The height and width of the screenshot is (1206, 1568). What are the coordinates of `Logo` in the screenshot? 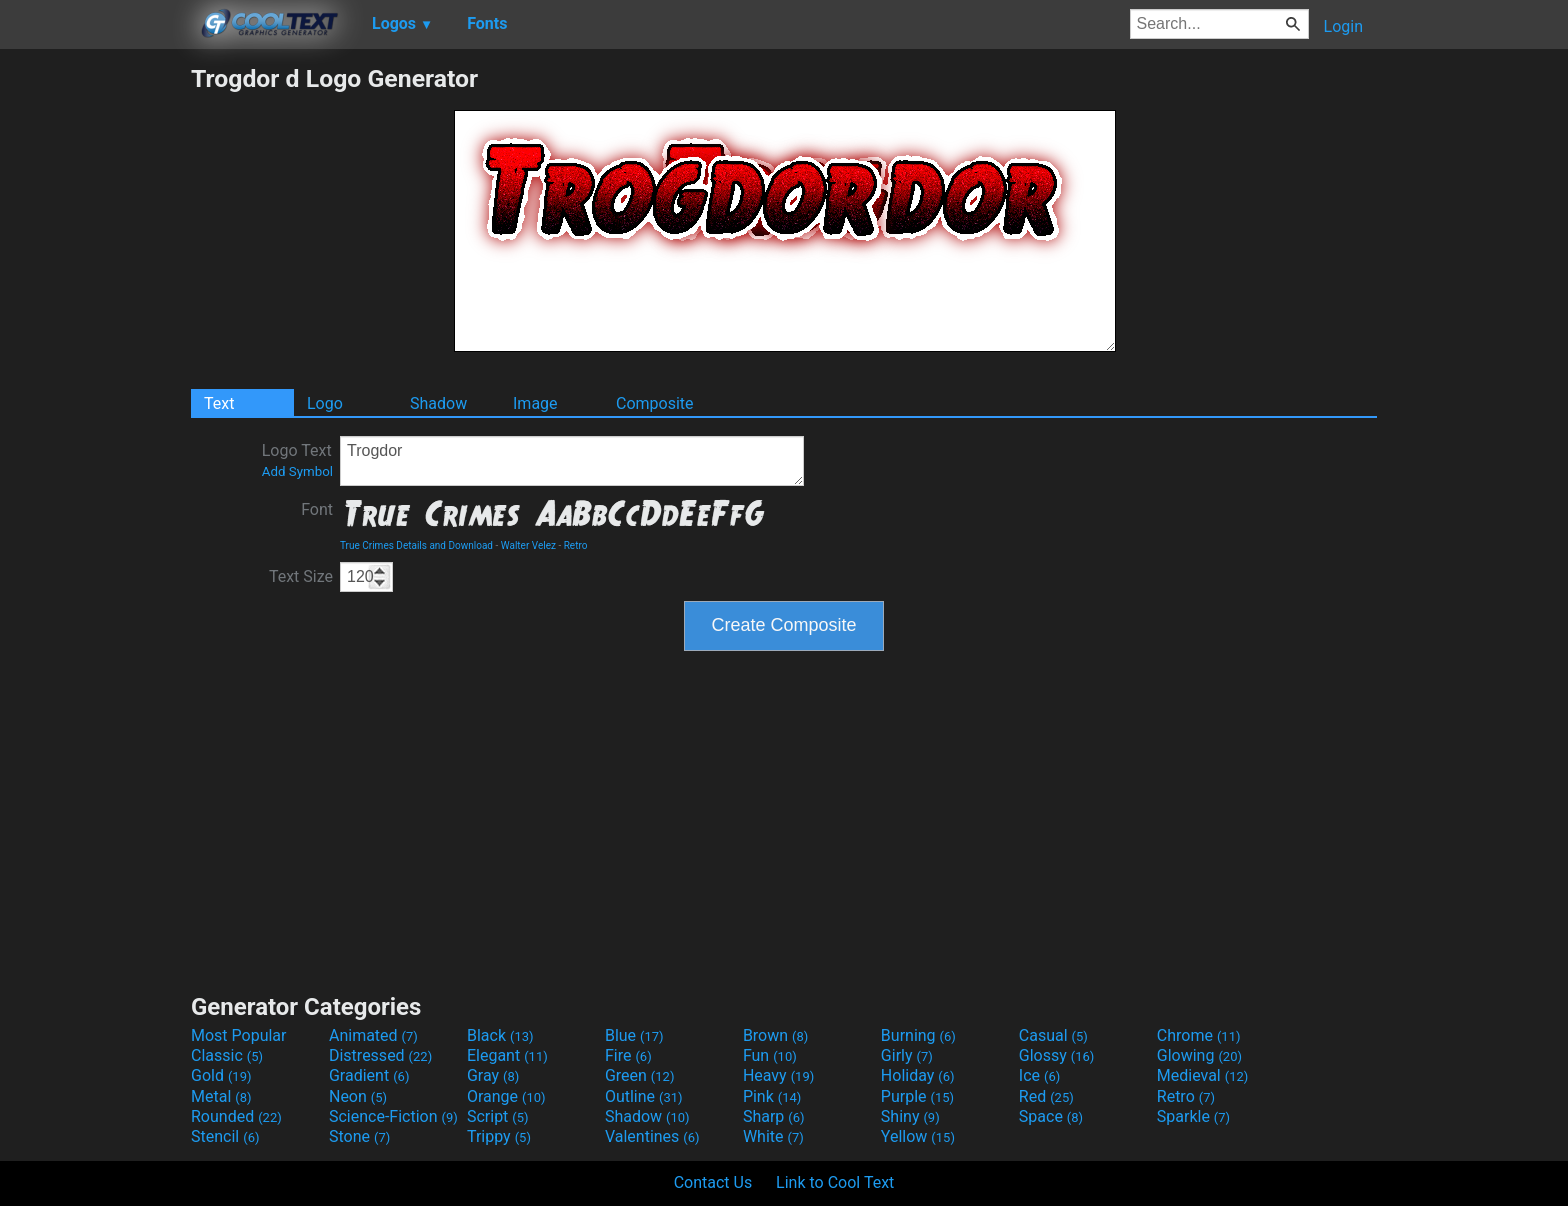 It's located at (325, 403).